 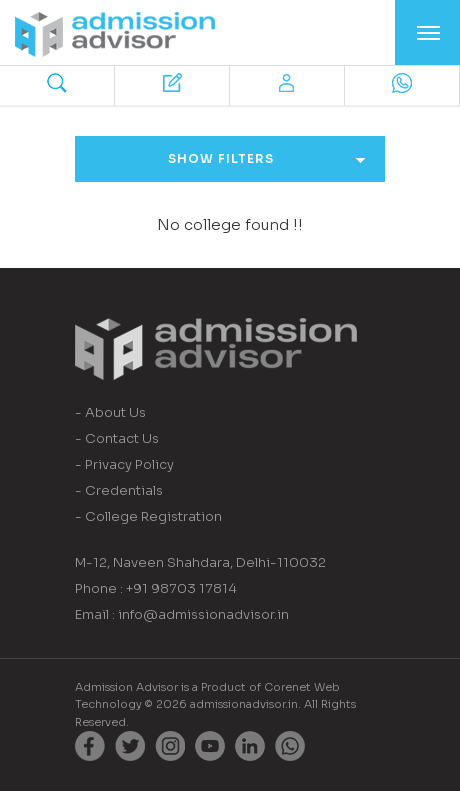 I want to click on - College Registration, so click(x=148, y=516).